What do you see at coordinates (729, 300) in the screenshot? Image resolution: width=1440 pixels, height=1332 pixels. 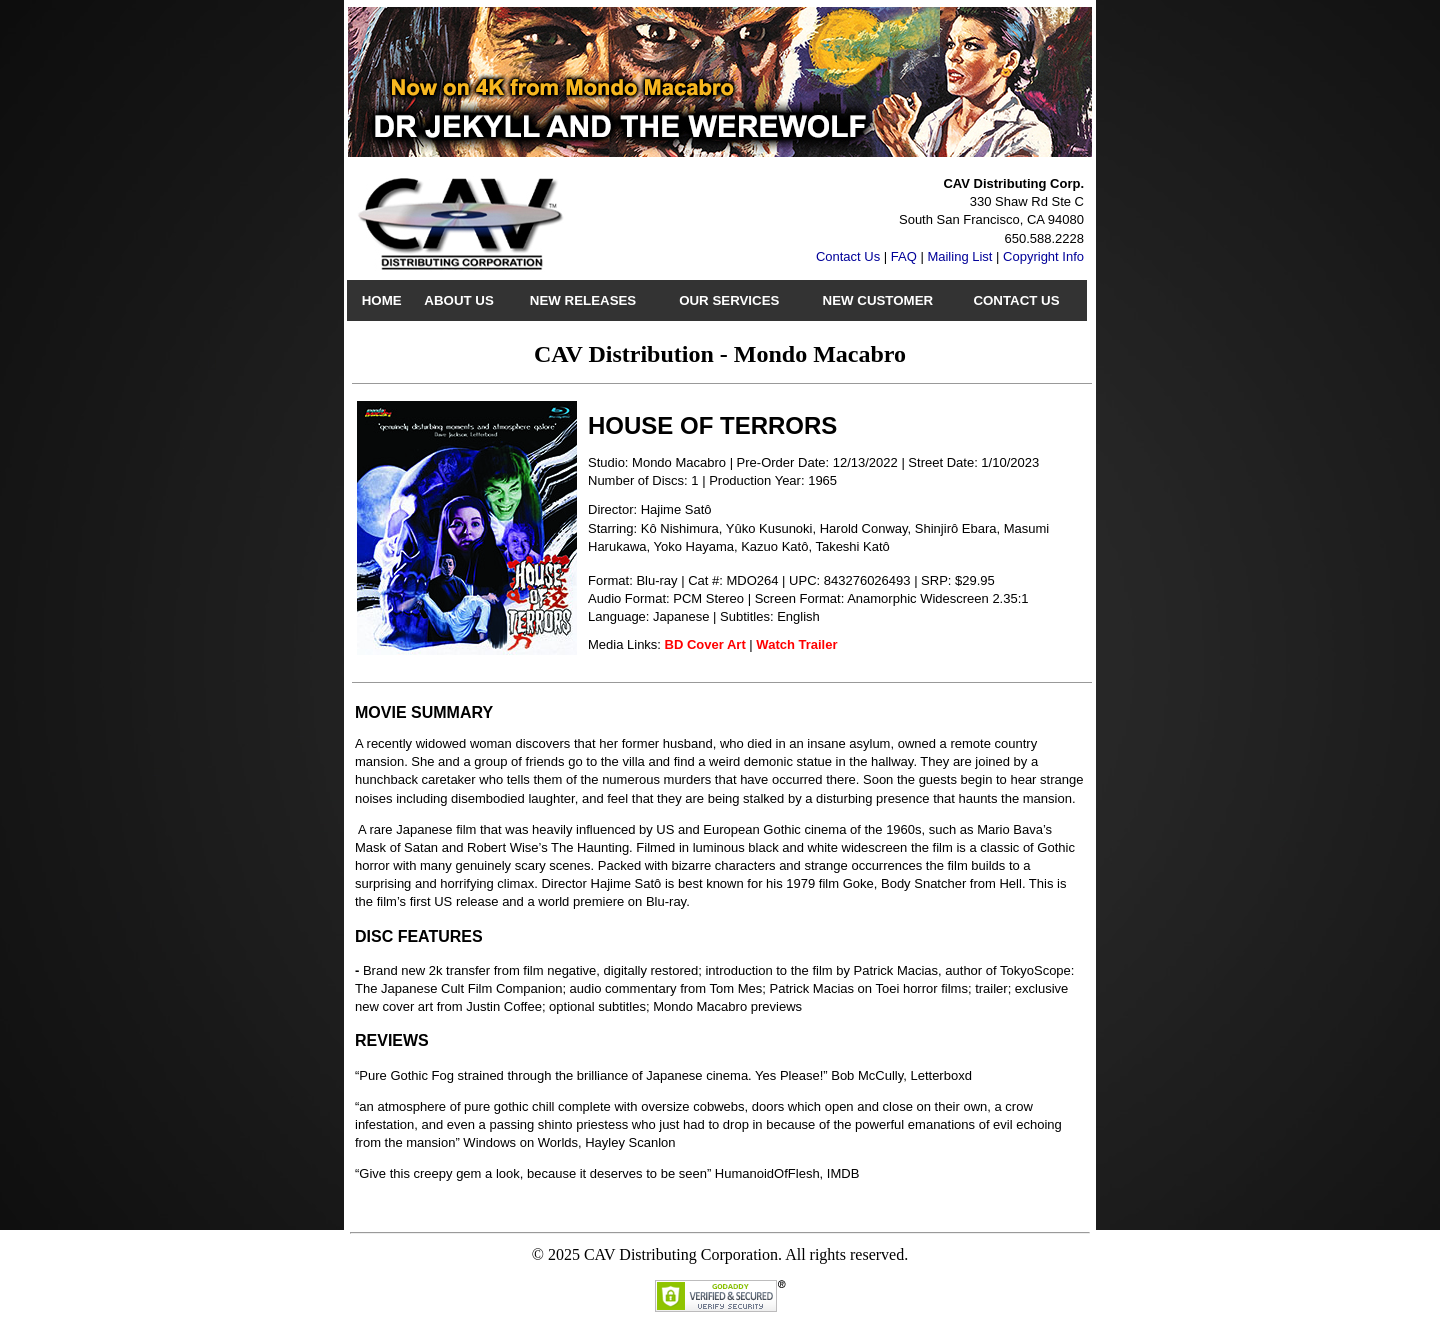 I see `Our Services` at bounding box center [729, 300].